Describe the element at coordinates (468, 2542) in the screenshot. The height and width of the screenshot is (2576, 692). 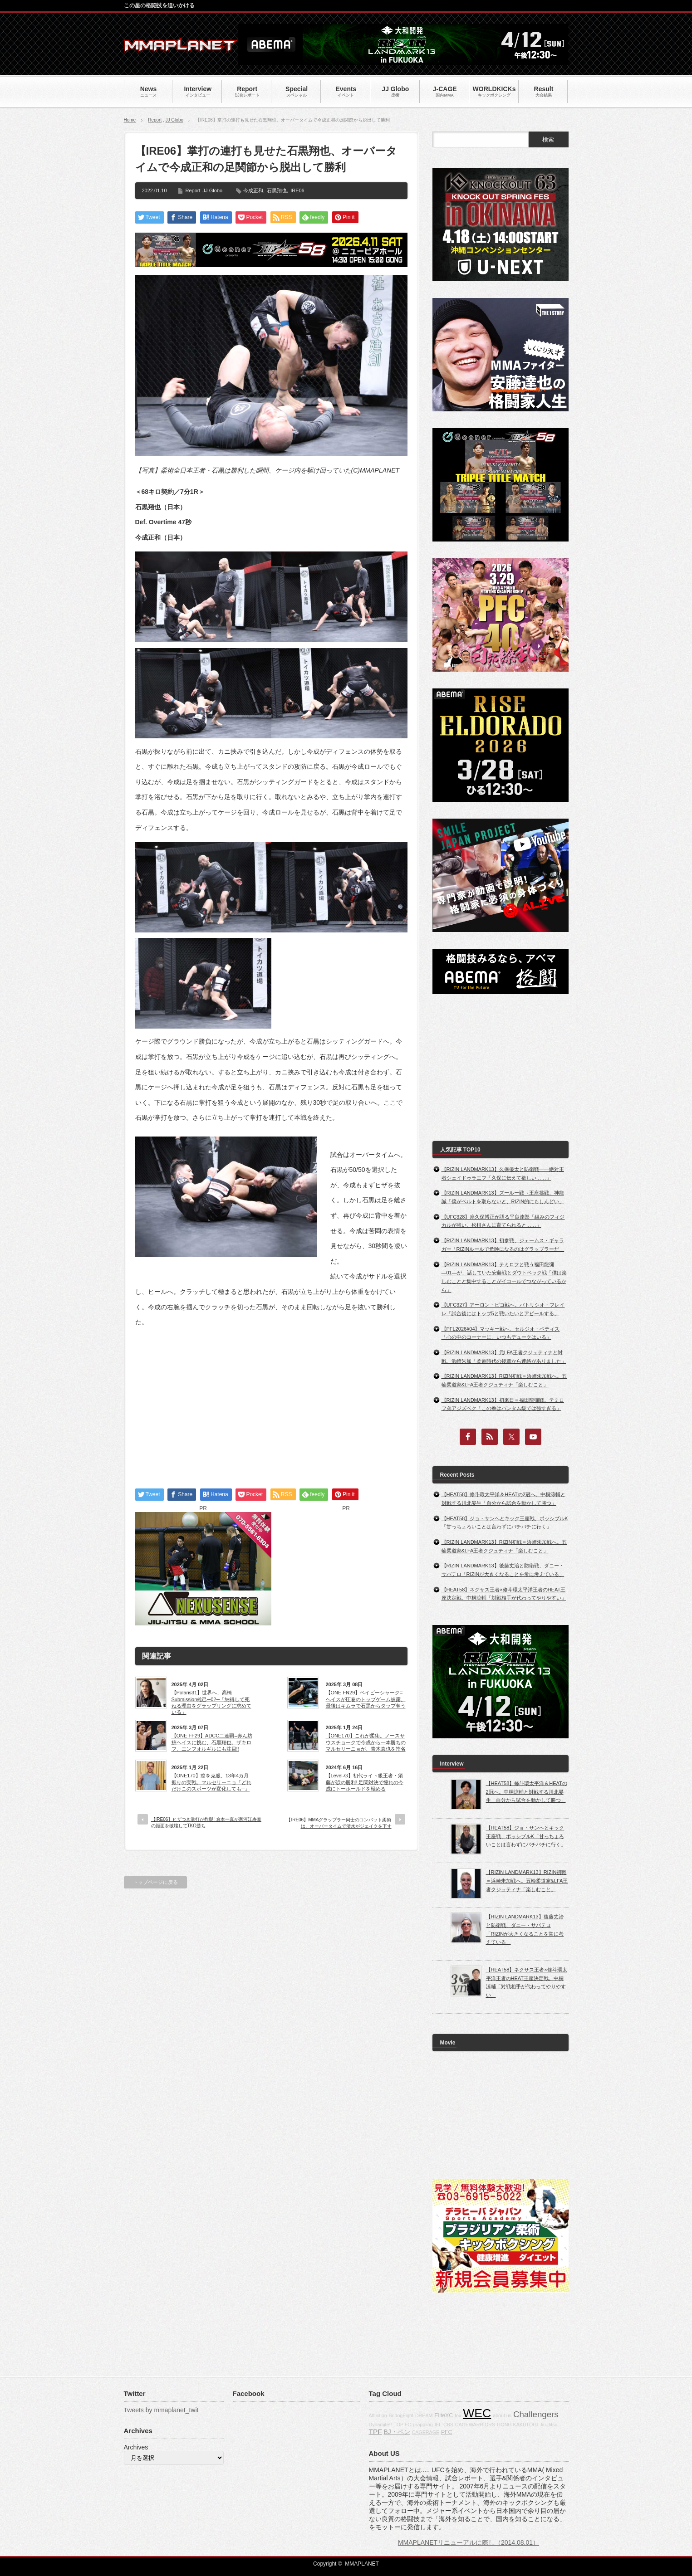
I see `MMAPLANETリニューアルに際し（2014.08.01）` at that location.